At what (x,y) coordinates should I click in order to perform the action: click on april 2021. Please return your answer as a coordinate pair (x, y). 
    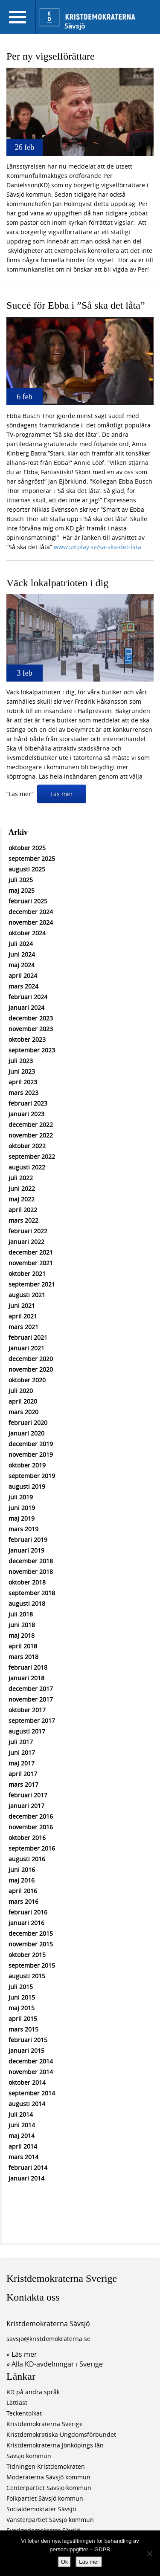
    Looking at the image, I should click on (23, 1316).